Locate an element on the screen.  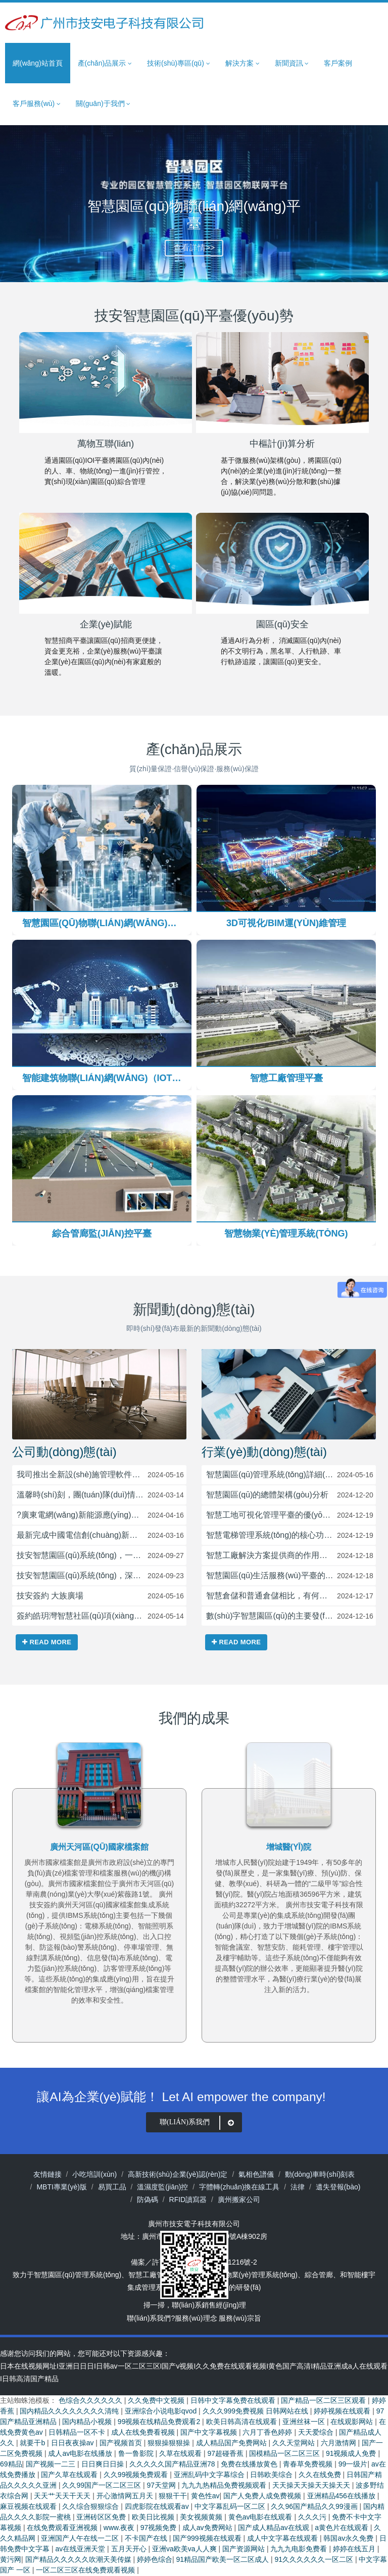
91久久久久久久一区二区 is located at coordinates (314, 2560).